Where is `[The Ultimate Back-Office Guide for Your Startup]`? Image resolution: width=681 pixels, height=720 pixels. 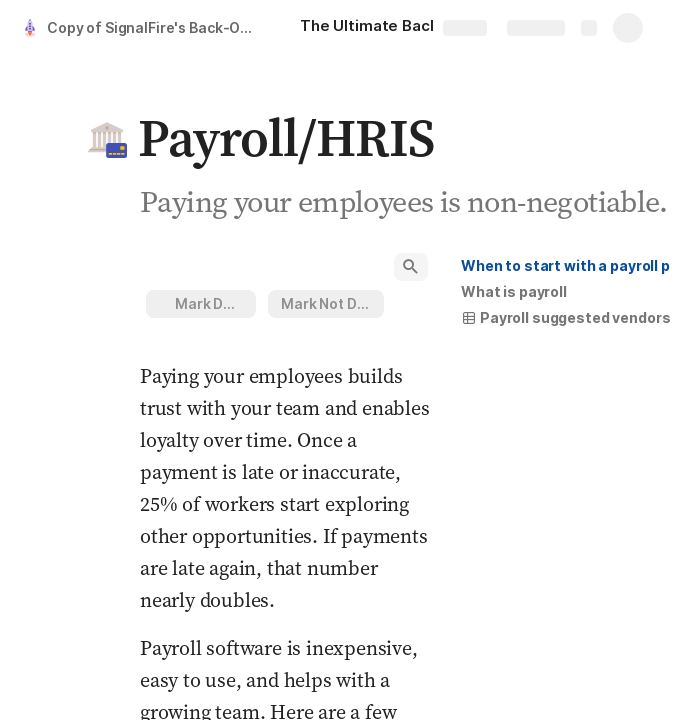
[The Ultimate Back-Office Guide for Your Startup] is located at coordinates (410, 28).